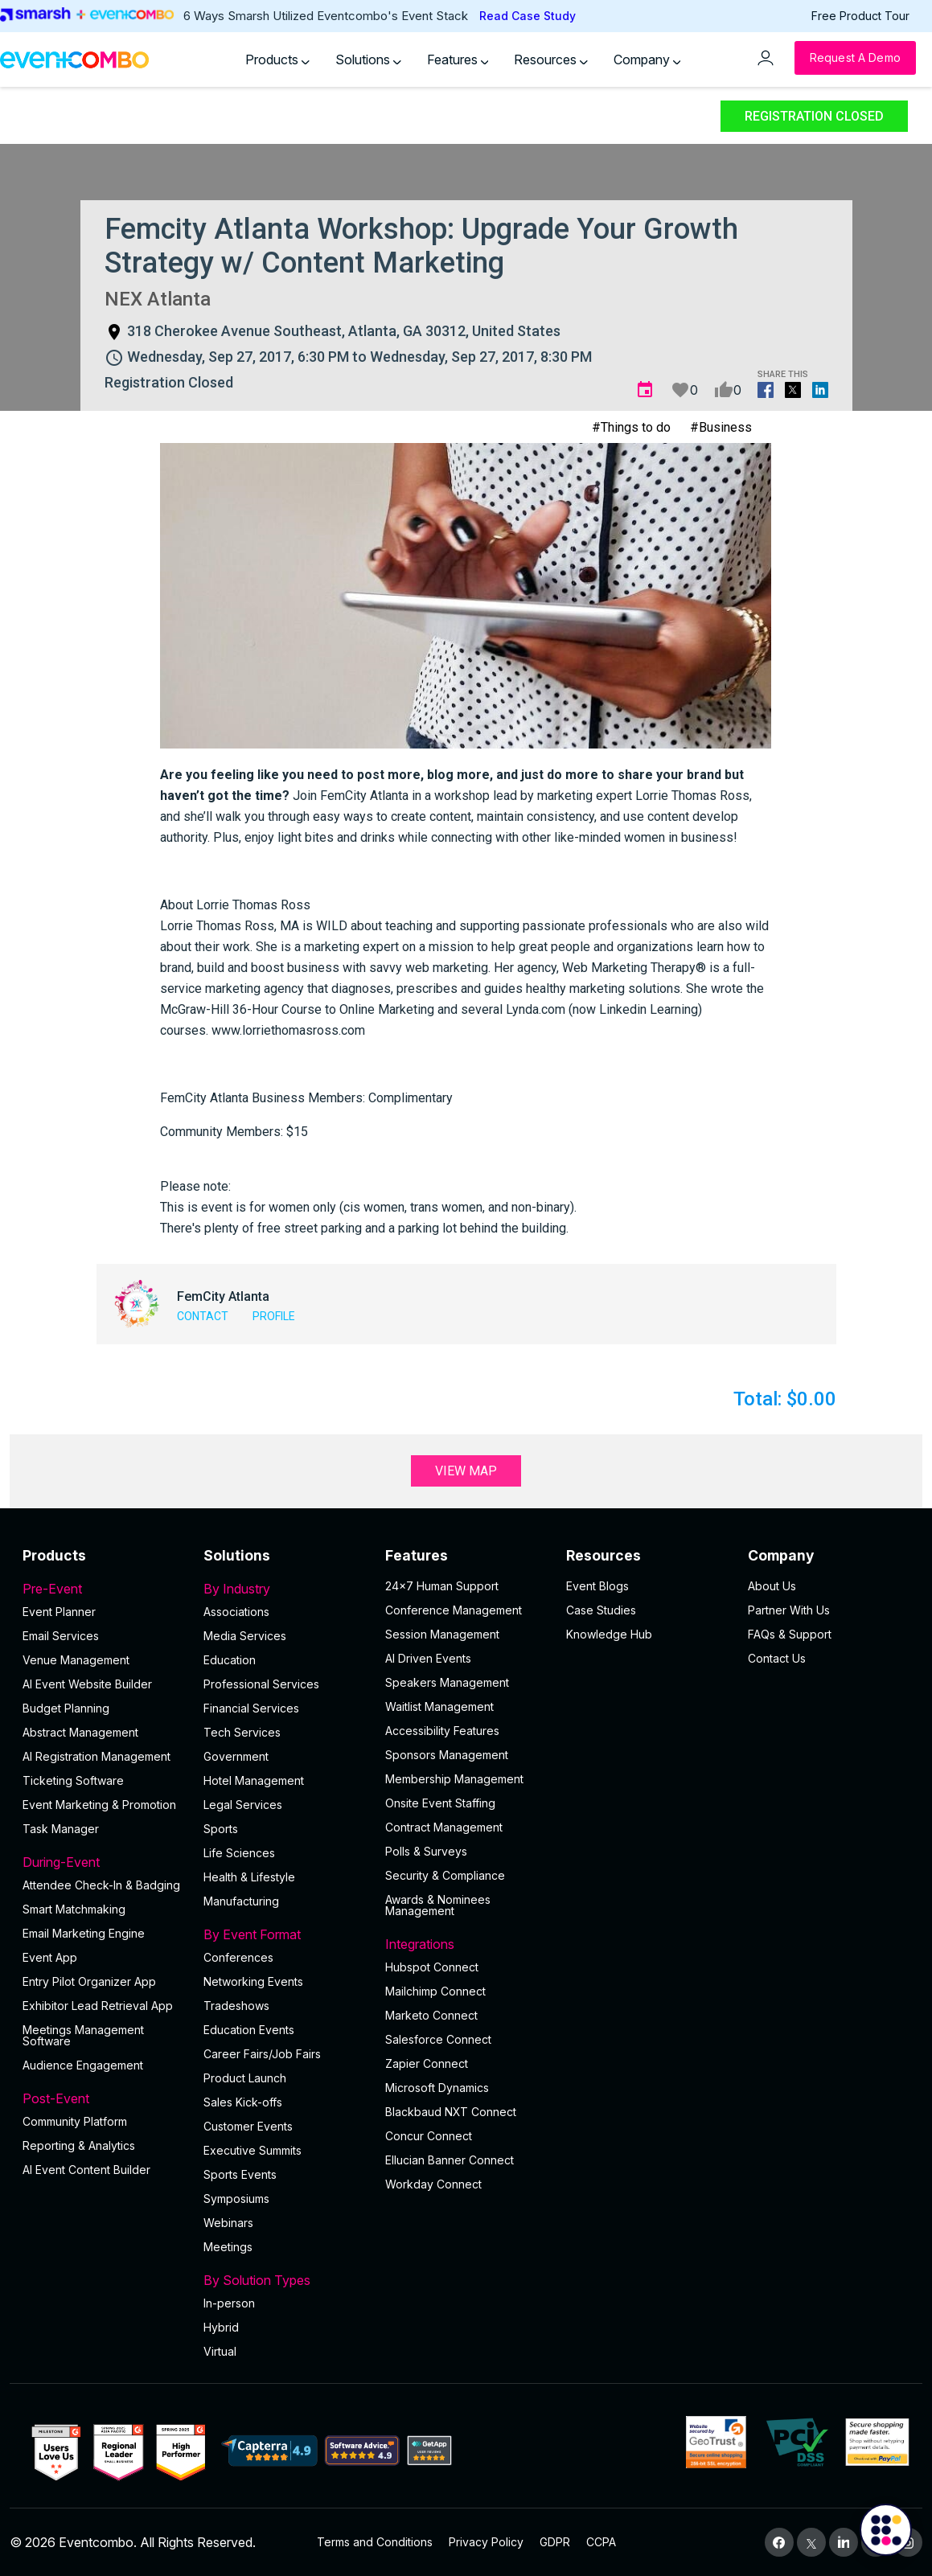 This screenshot has width=932, height=2576. Describe the element at coordinates (99, 1804) in the screenshot. I see `Event Marketing & Promotion` at that location.